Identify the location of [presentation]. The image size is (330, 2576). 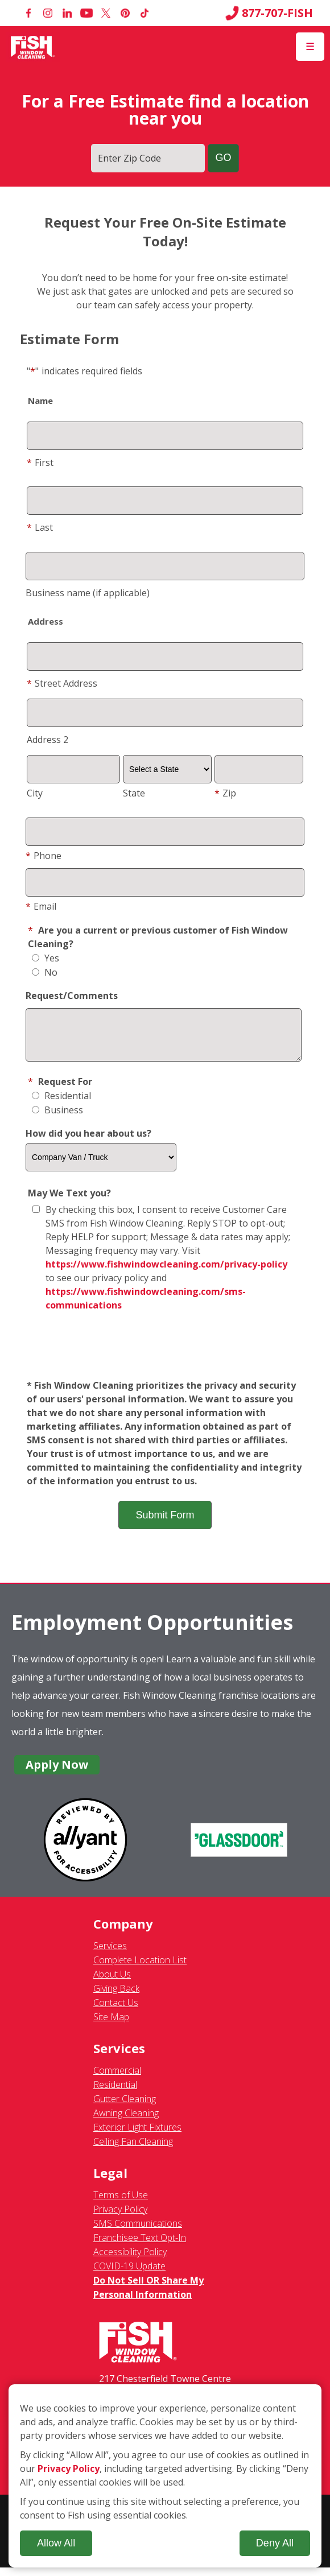
(165, 1354).